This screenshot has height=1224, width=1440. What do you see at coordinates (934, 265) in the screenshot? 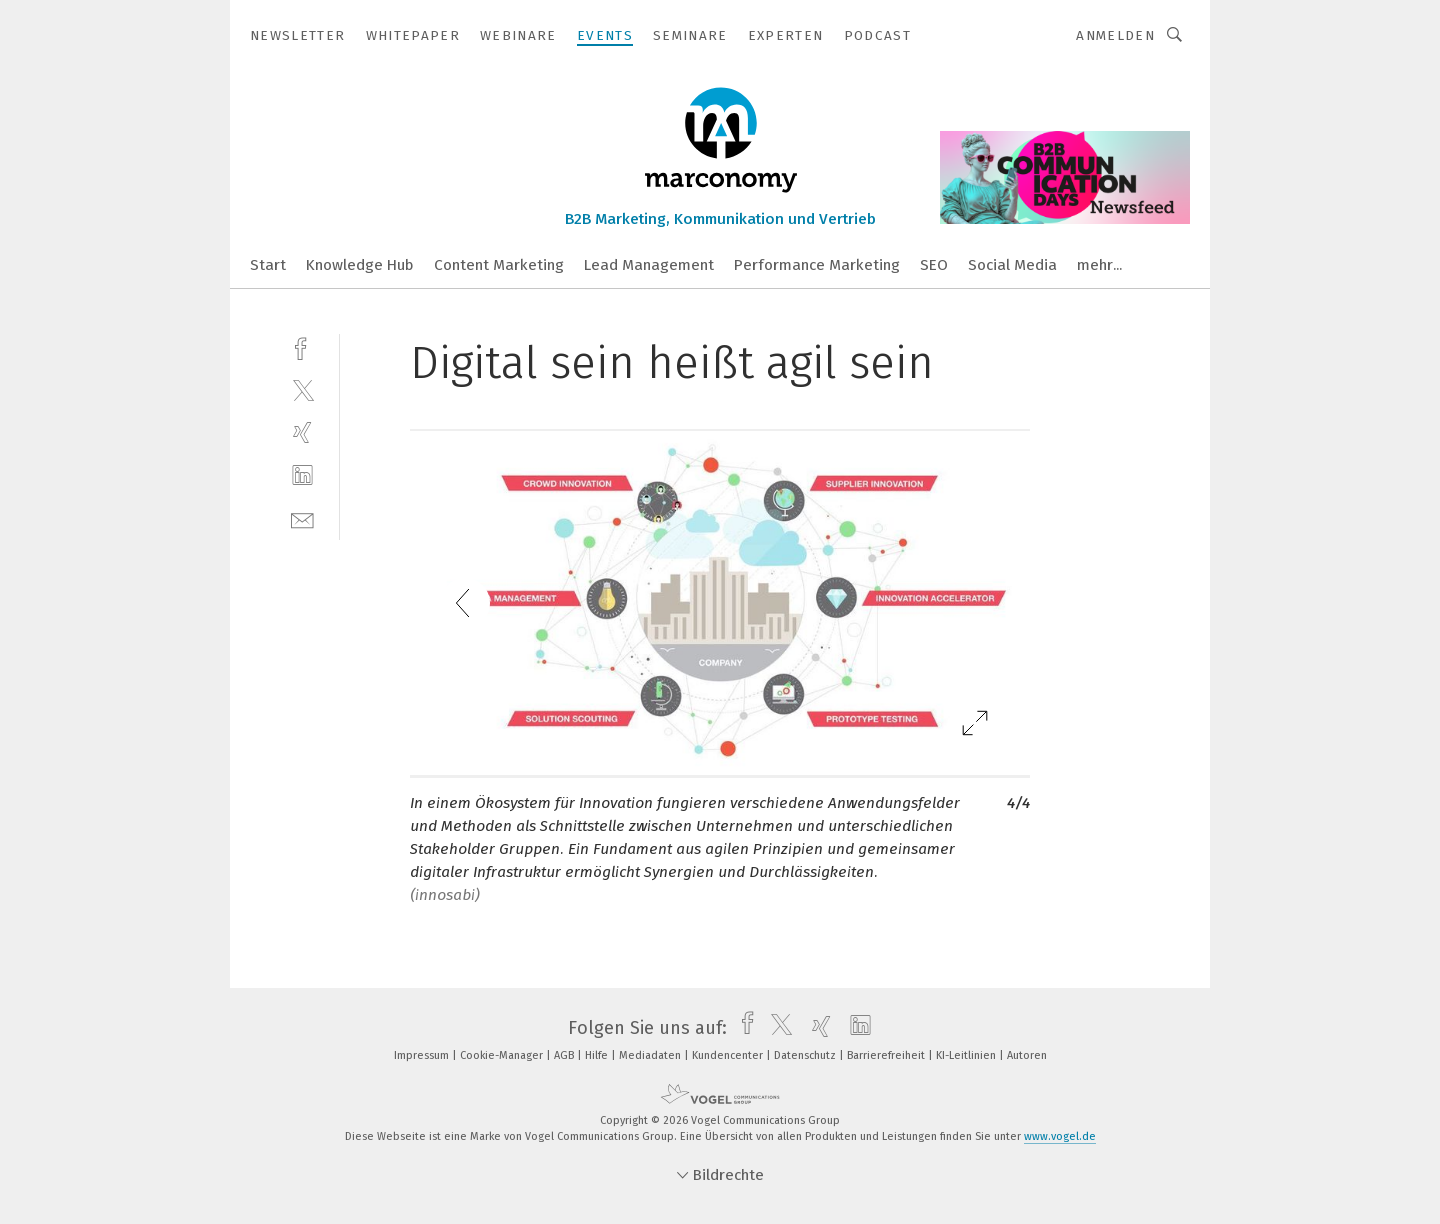
I see `SEO` at bounding box center [934, 265].